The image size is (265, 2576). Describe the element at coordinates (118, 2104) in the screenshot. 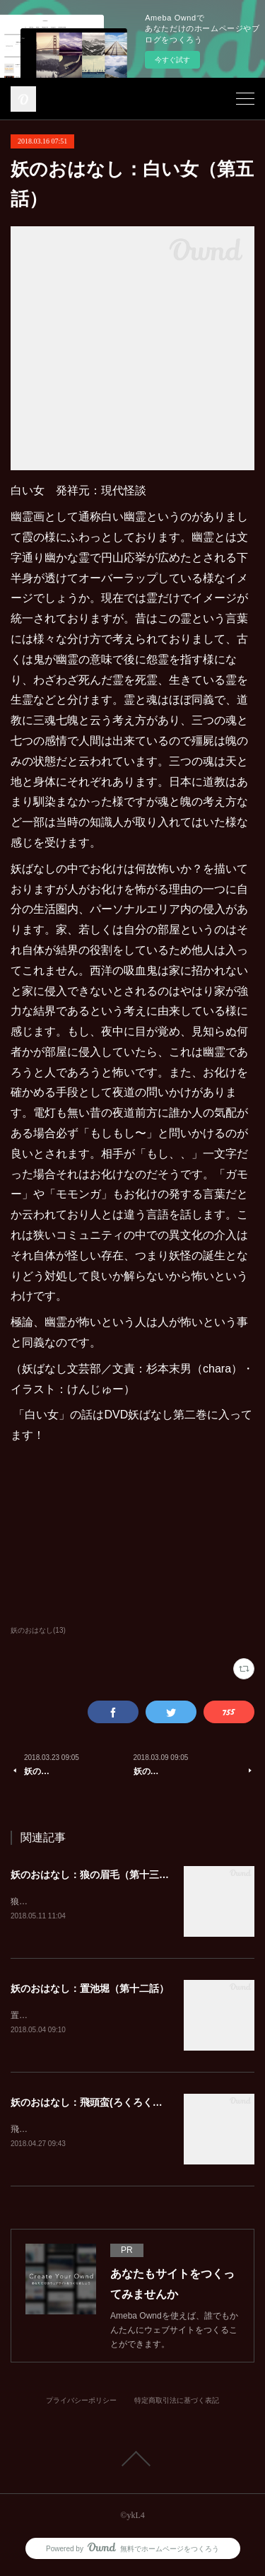

I see `妖のおはなし：飛頭蛮(ろくろくび)（第十一話）` at that location.